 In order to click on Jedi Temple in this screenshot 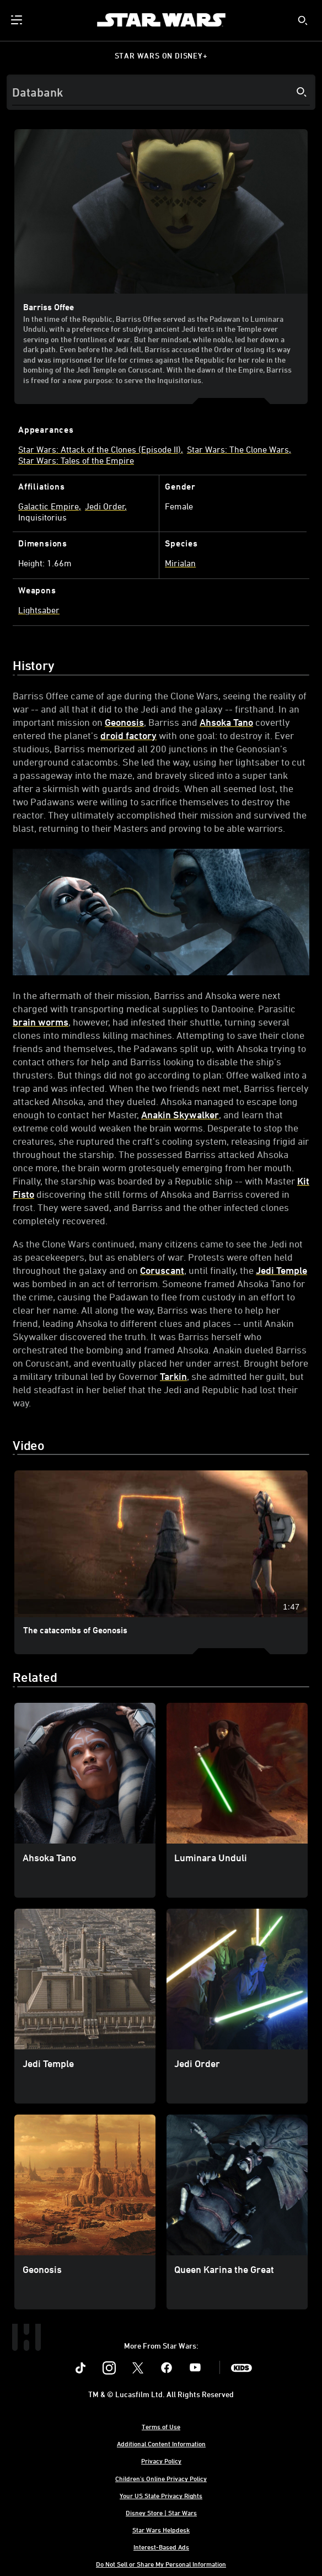, I will do `click(281, 1270)`.